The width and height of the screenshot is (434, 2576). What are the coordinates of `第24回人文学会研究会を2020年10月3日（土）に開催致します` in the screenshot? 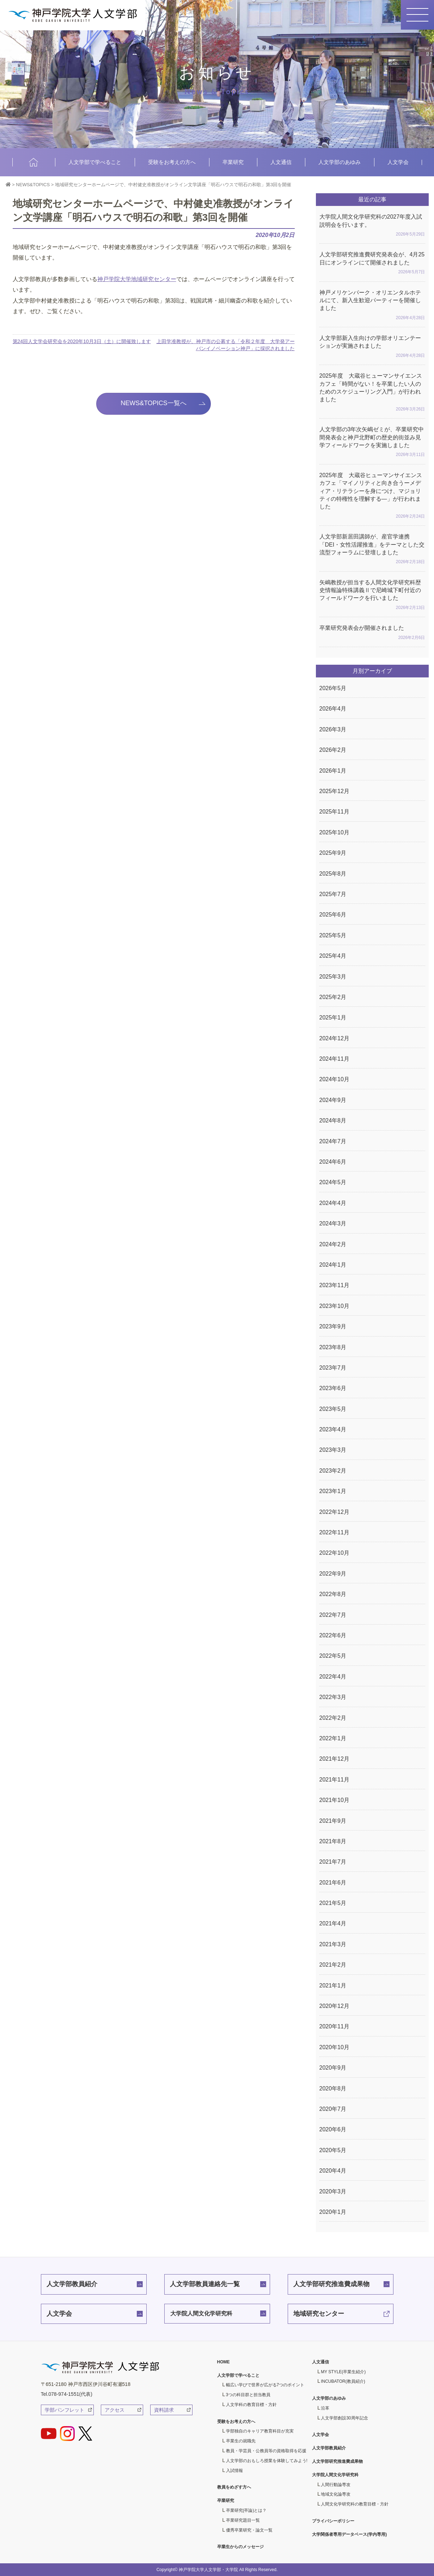 It's located at (82, 341).